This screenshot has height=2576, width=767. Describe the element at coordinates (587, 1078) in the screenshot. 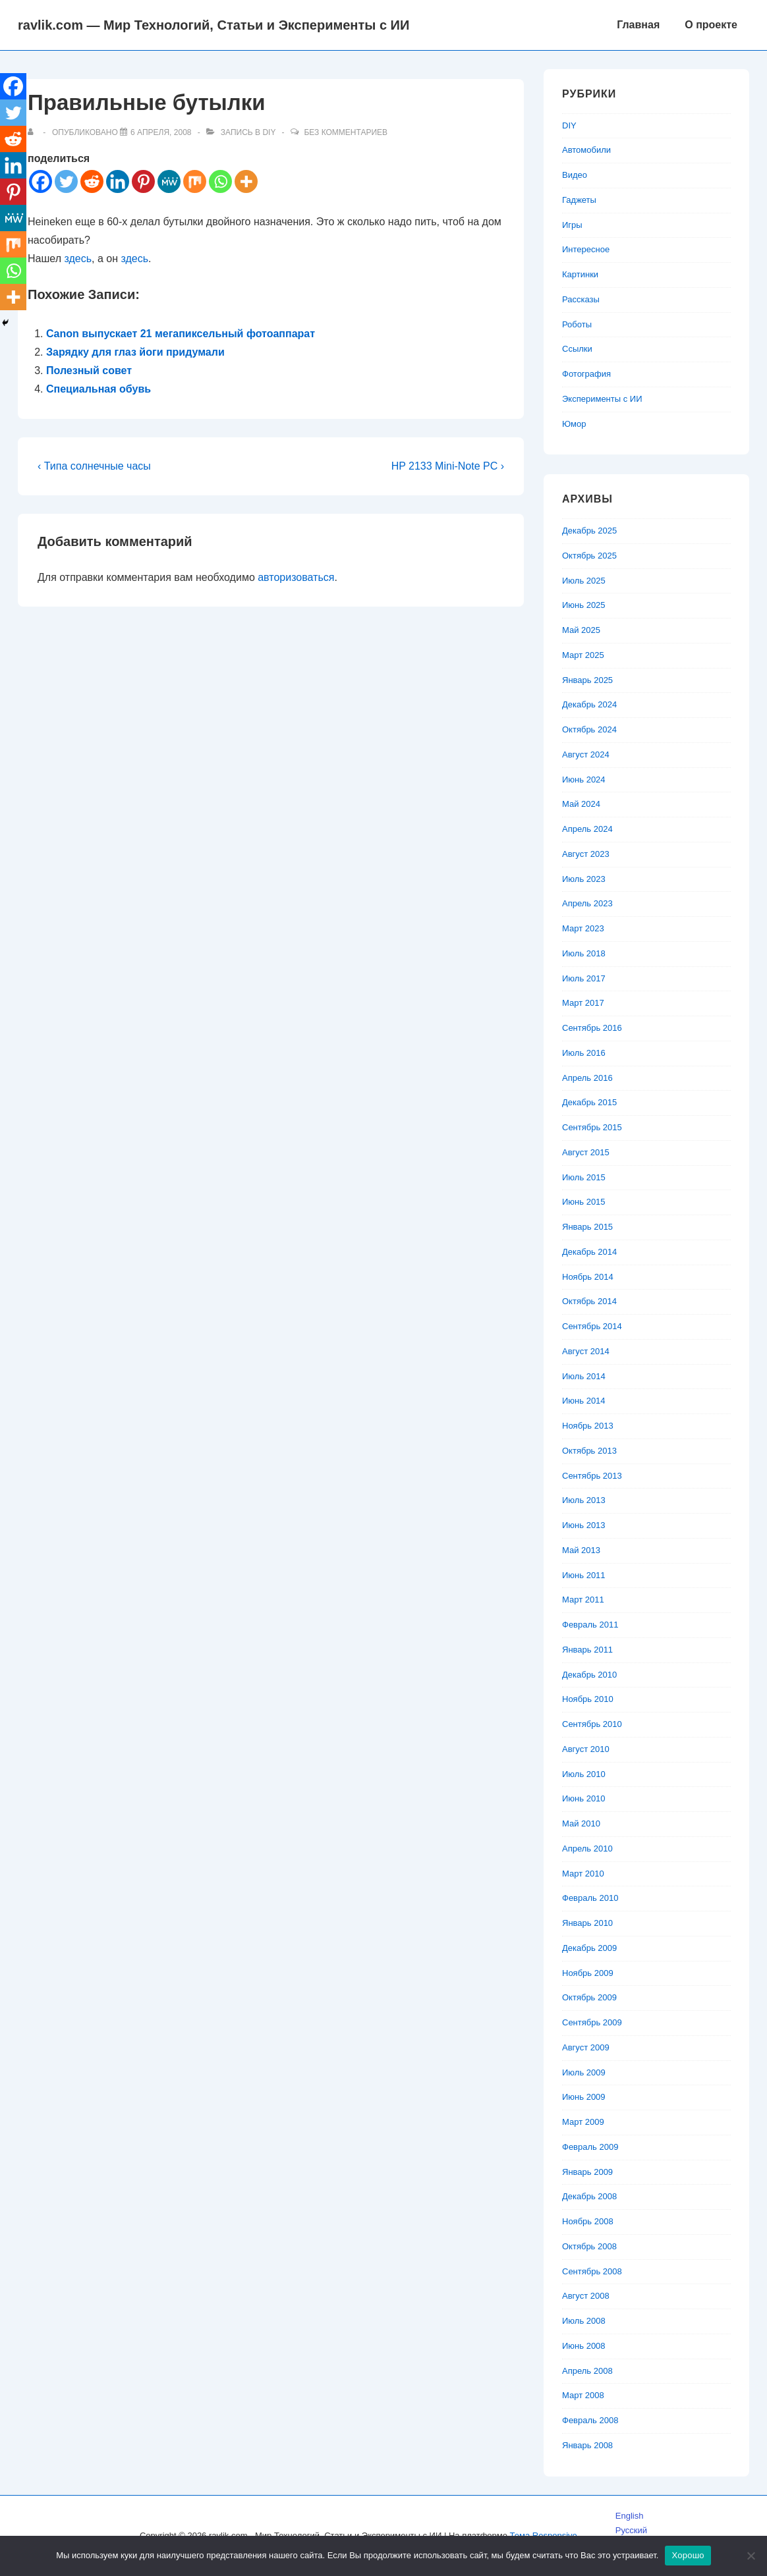

I see `Апрель 2016` at that location.